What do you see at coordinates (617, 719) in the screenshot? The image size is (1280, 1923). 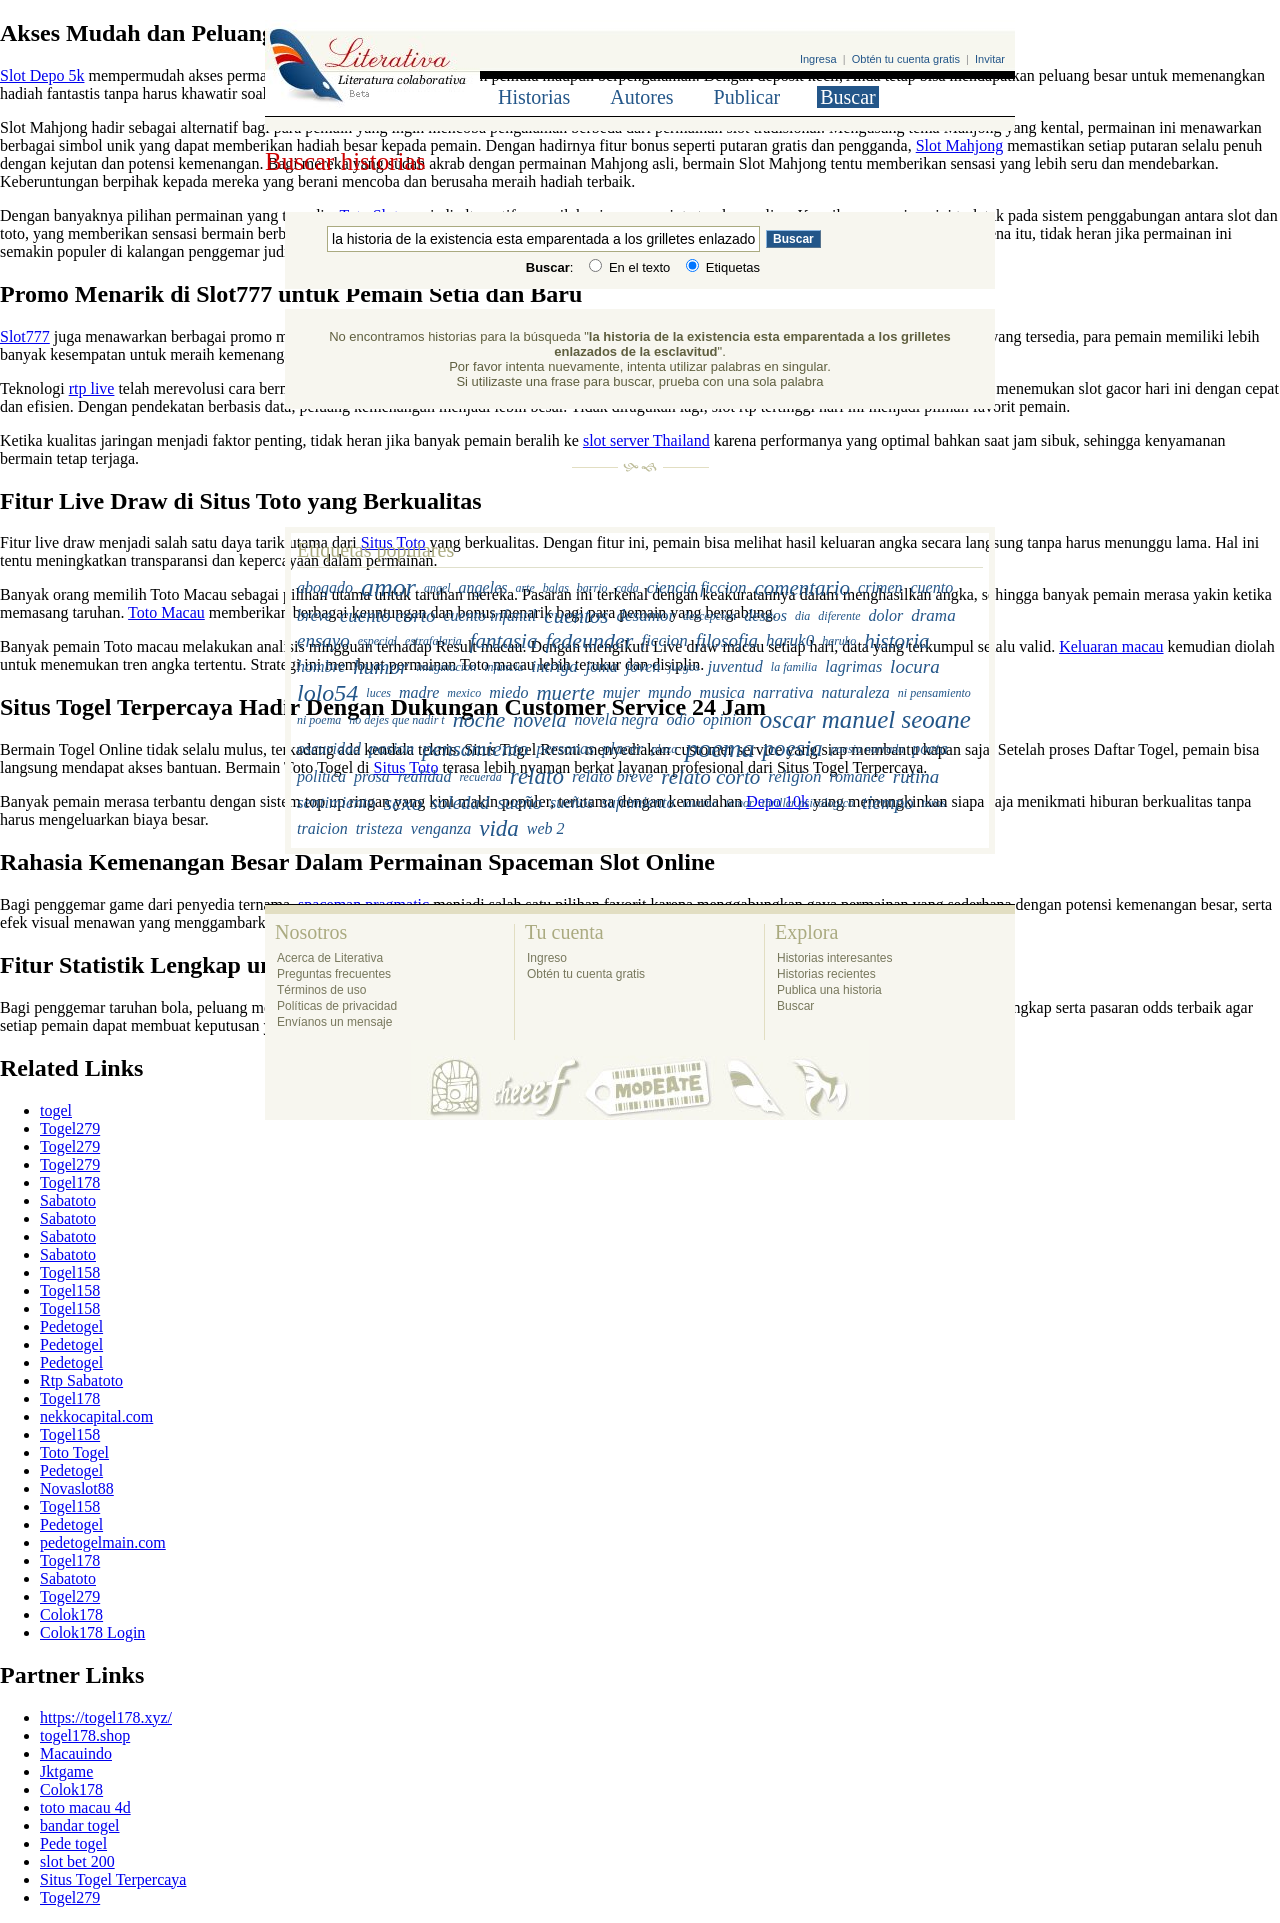 I see `novela negra` at bounding box center [617, 719].